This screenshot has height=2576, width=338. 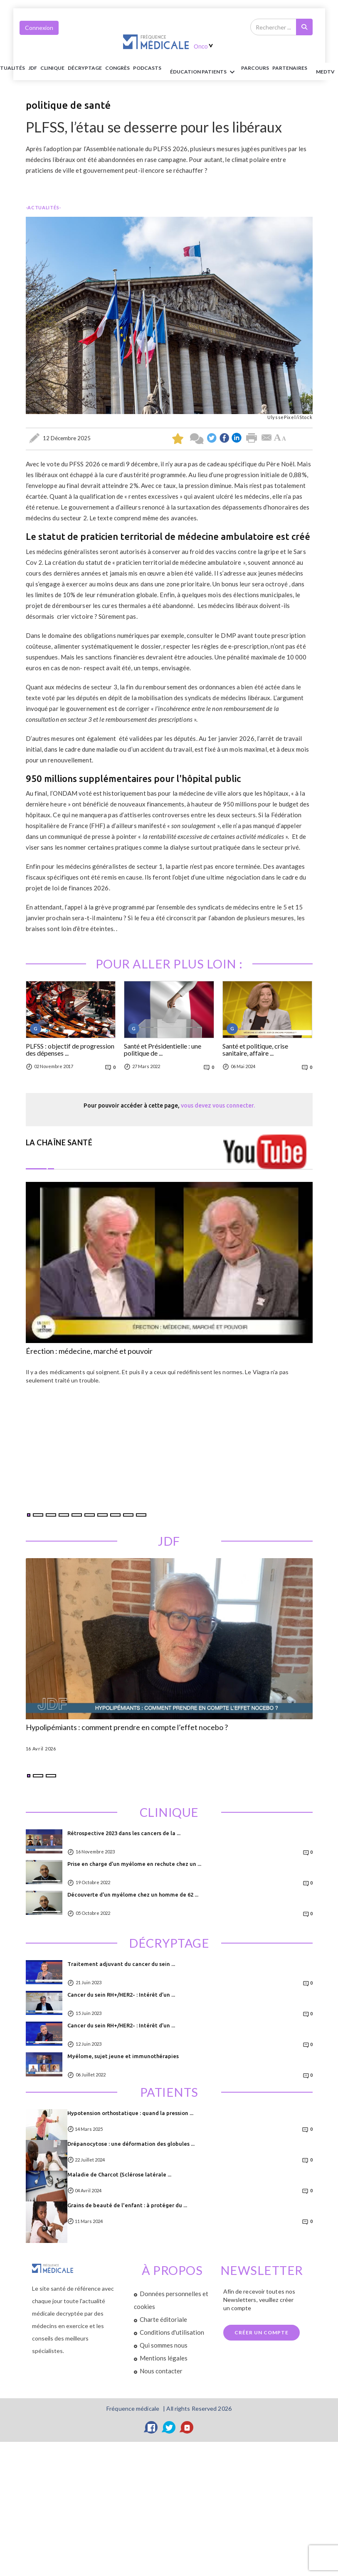 I want to click on parcours, so click(x=255, y=68).